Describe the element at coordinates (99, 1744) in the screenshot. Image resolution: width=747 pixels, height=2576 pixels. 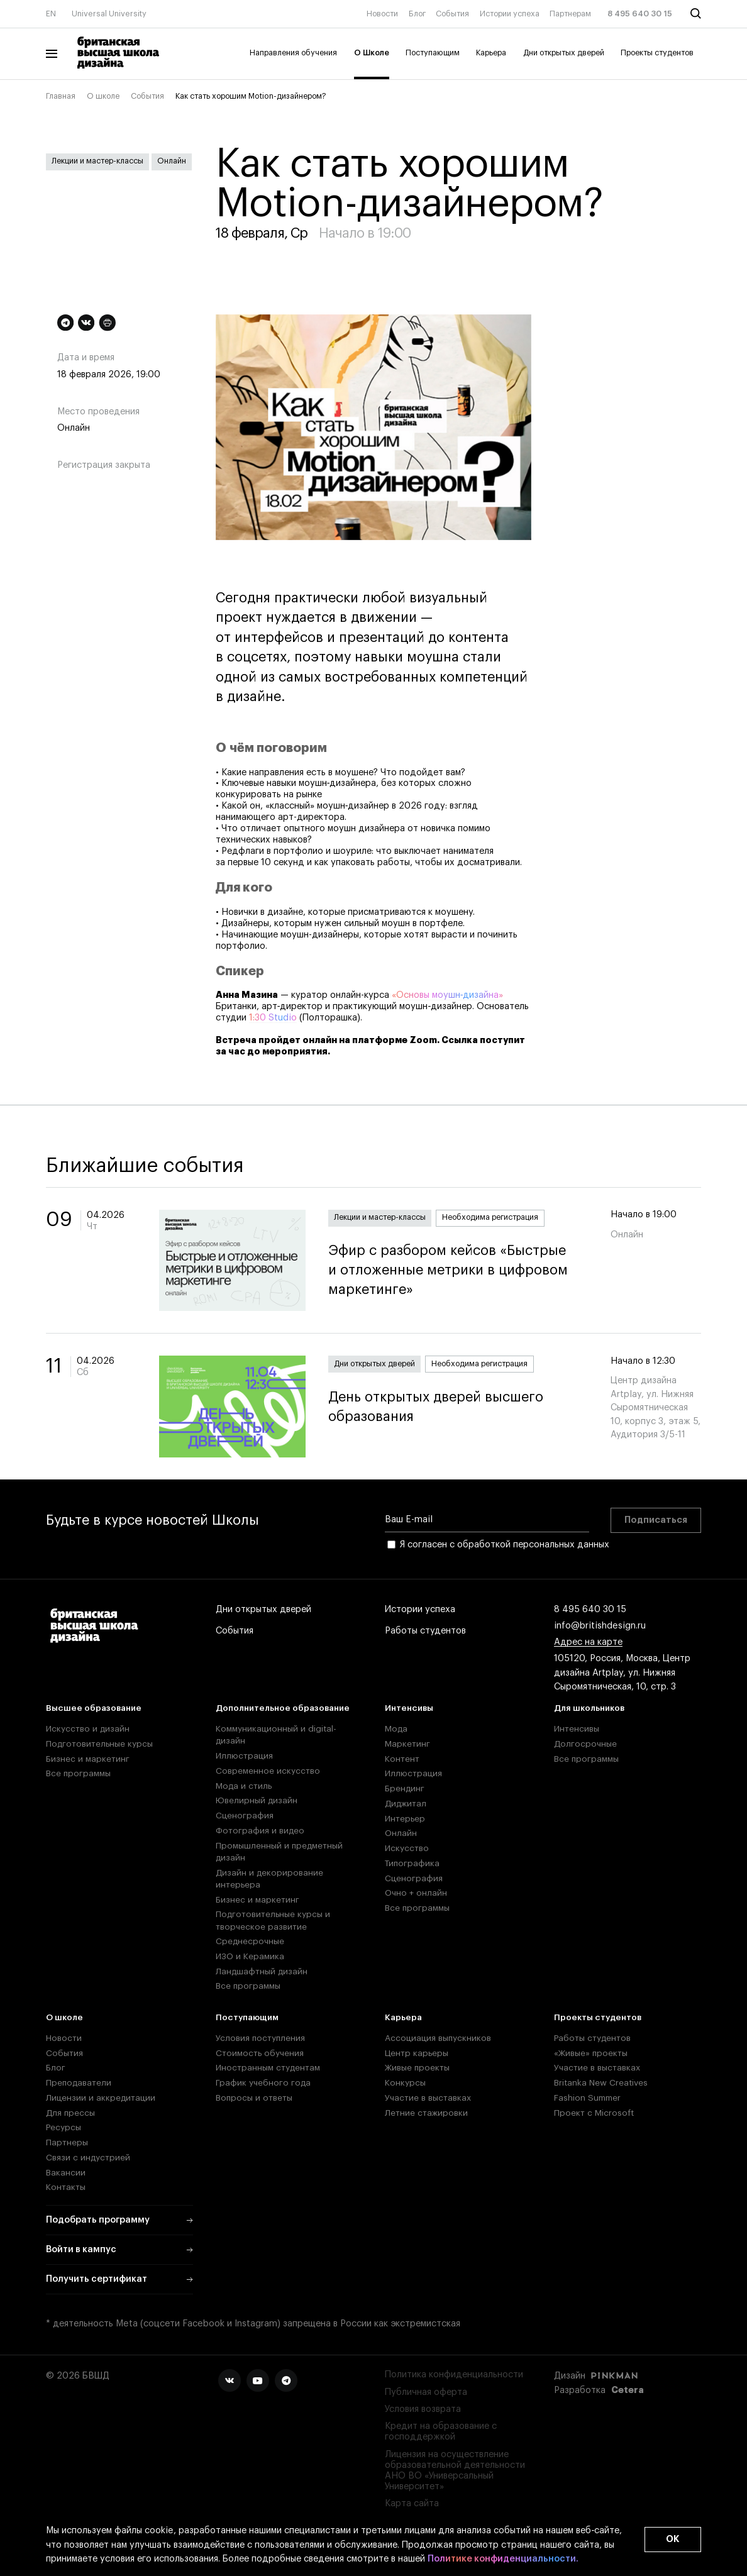
I see `Подготовительные курсы` at that location.